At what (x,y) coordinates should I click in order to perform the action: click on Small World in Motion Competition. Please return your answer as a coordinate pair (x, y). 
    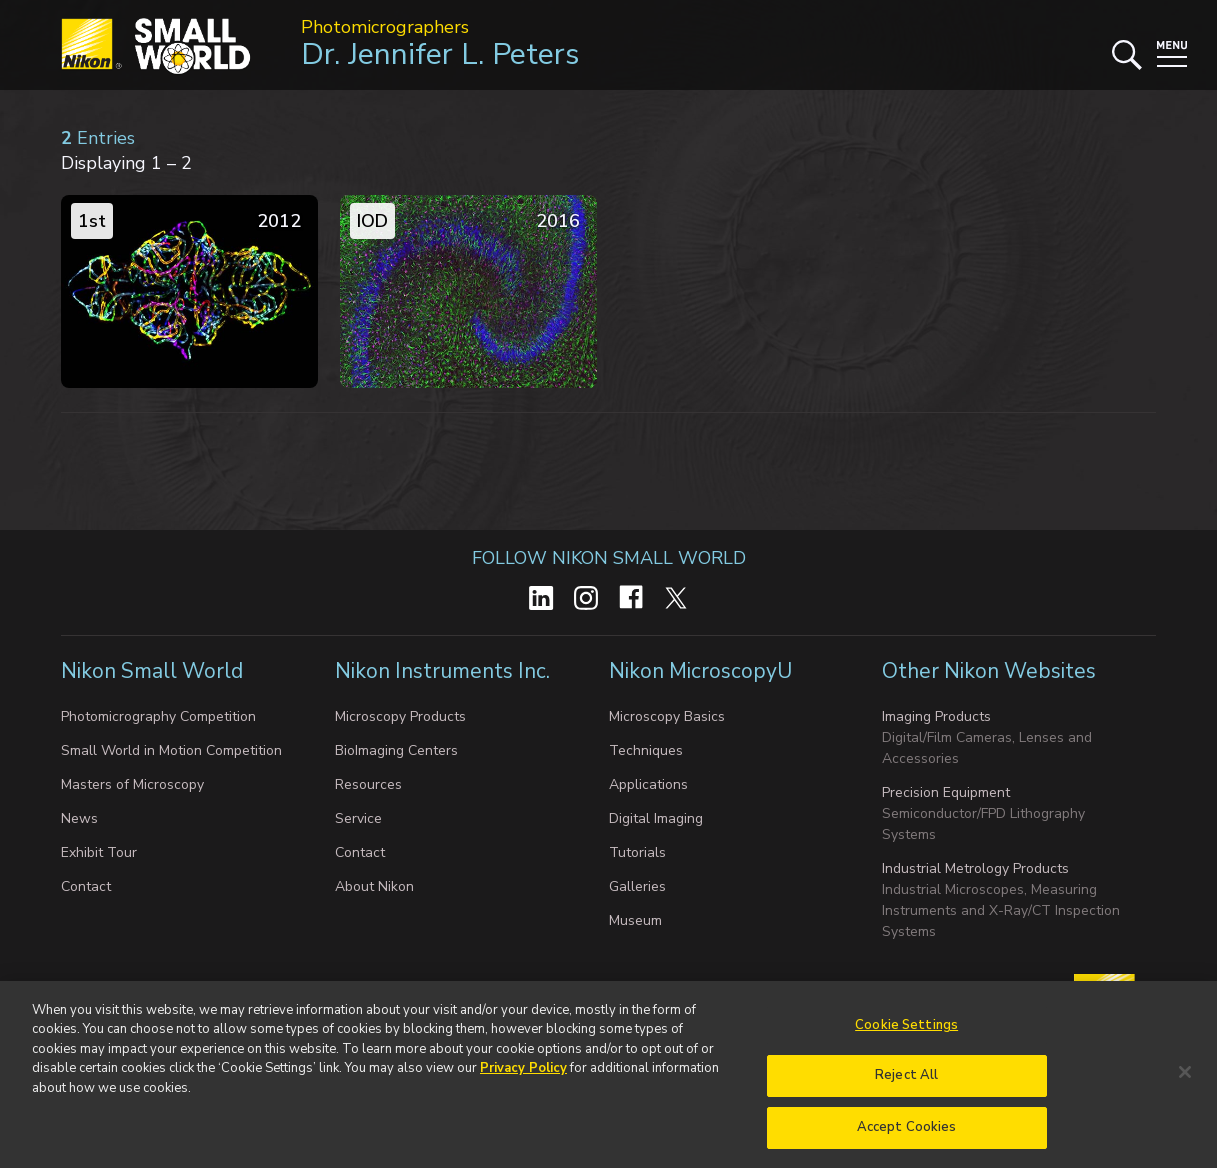
    Looking at the image, I should click on (171, 750).